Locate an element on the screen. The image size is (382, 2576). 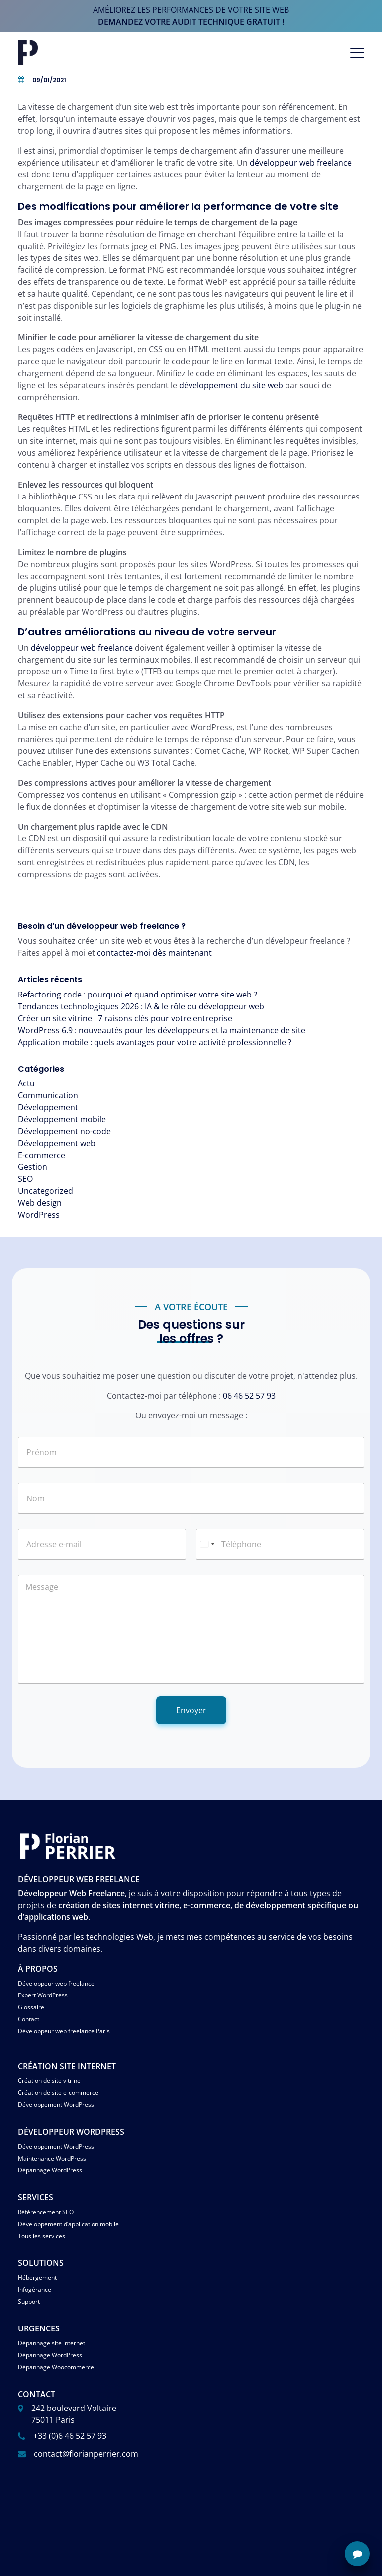
développeur web freelance is located at coordinates (301, 162).